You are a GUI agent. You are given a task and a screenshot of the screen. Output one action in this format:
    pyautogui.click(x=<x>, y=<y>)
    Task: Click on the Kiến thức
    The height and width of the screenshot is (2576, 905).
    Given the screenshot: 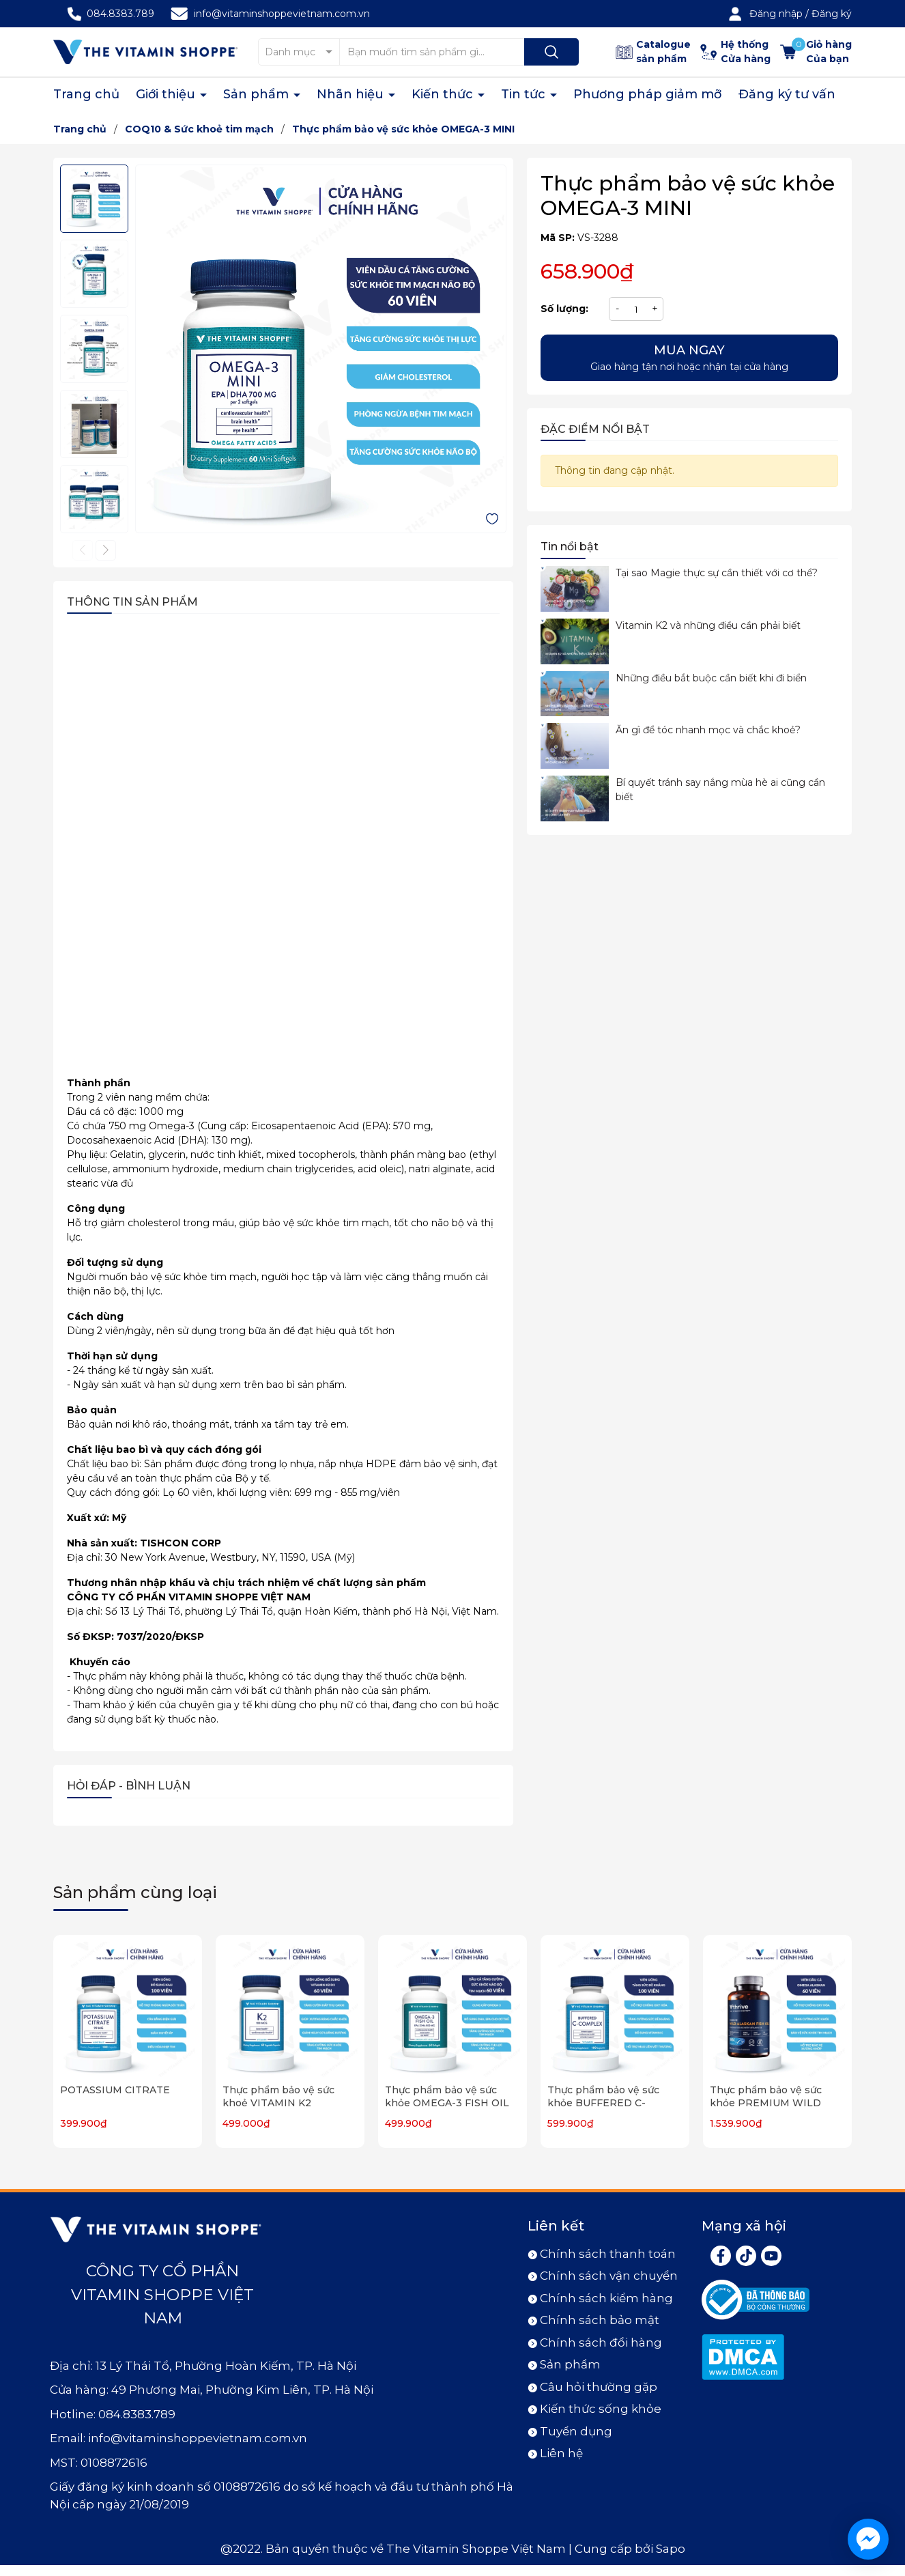 What is the action you would take?
    pyautogui.click(x=444, y=94)
    